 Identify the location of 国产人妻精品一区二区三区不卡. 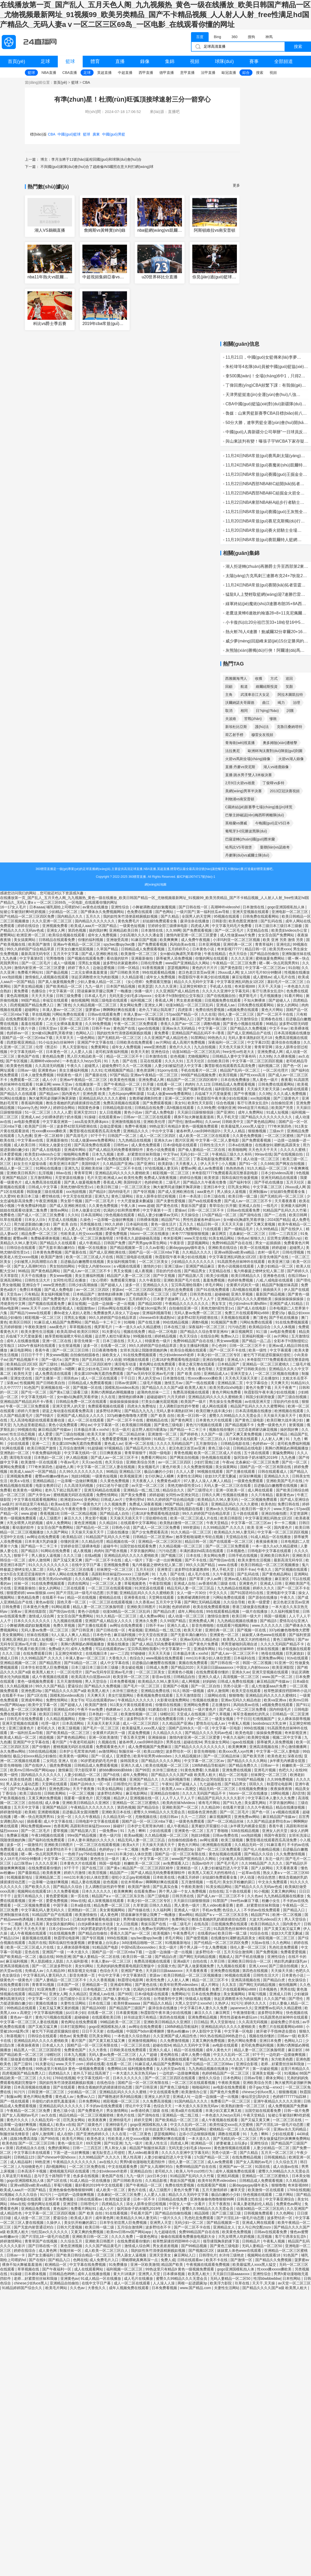
(61, 1980).